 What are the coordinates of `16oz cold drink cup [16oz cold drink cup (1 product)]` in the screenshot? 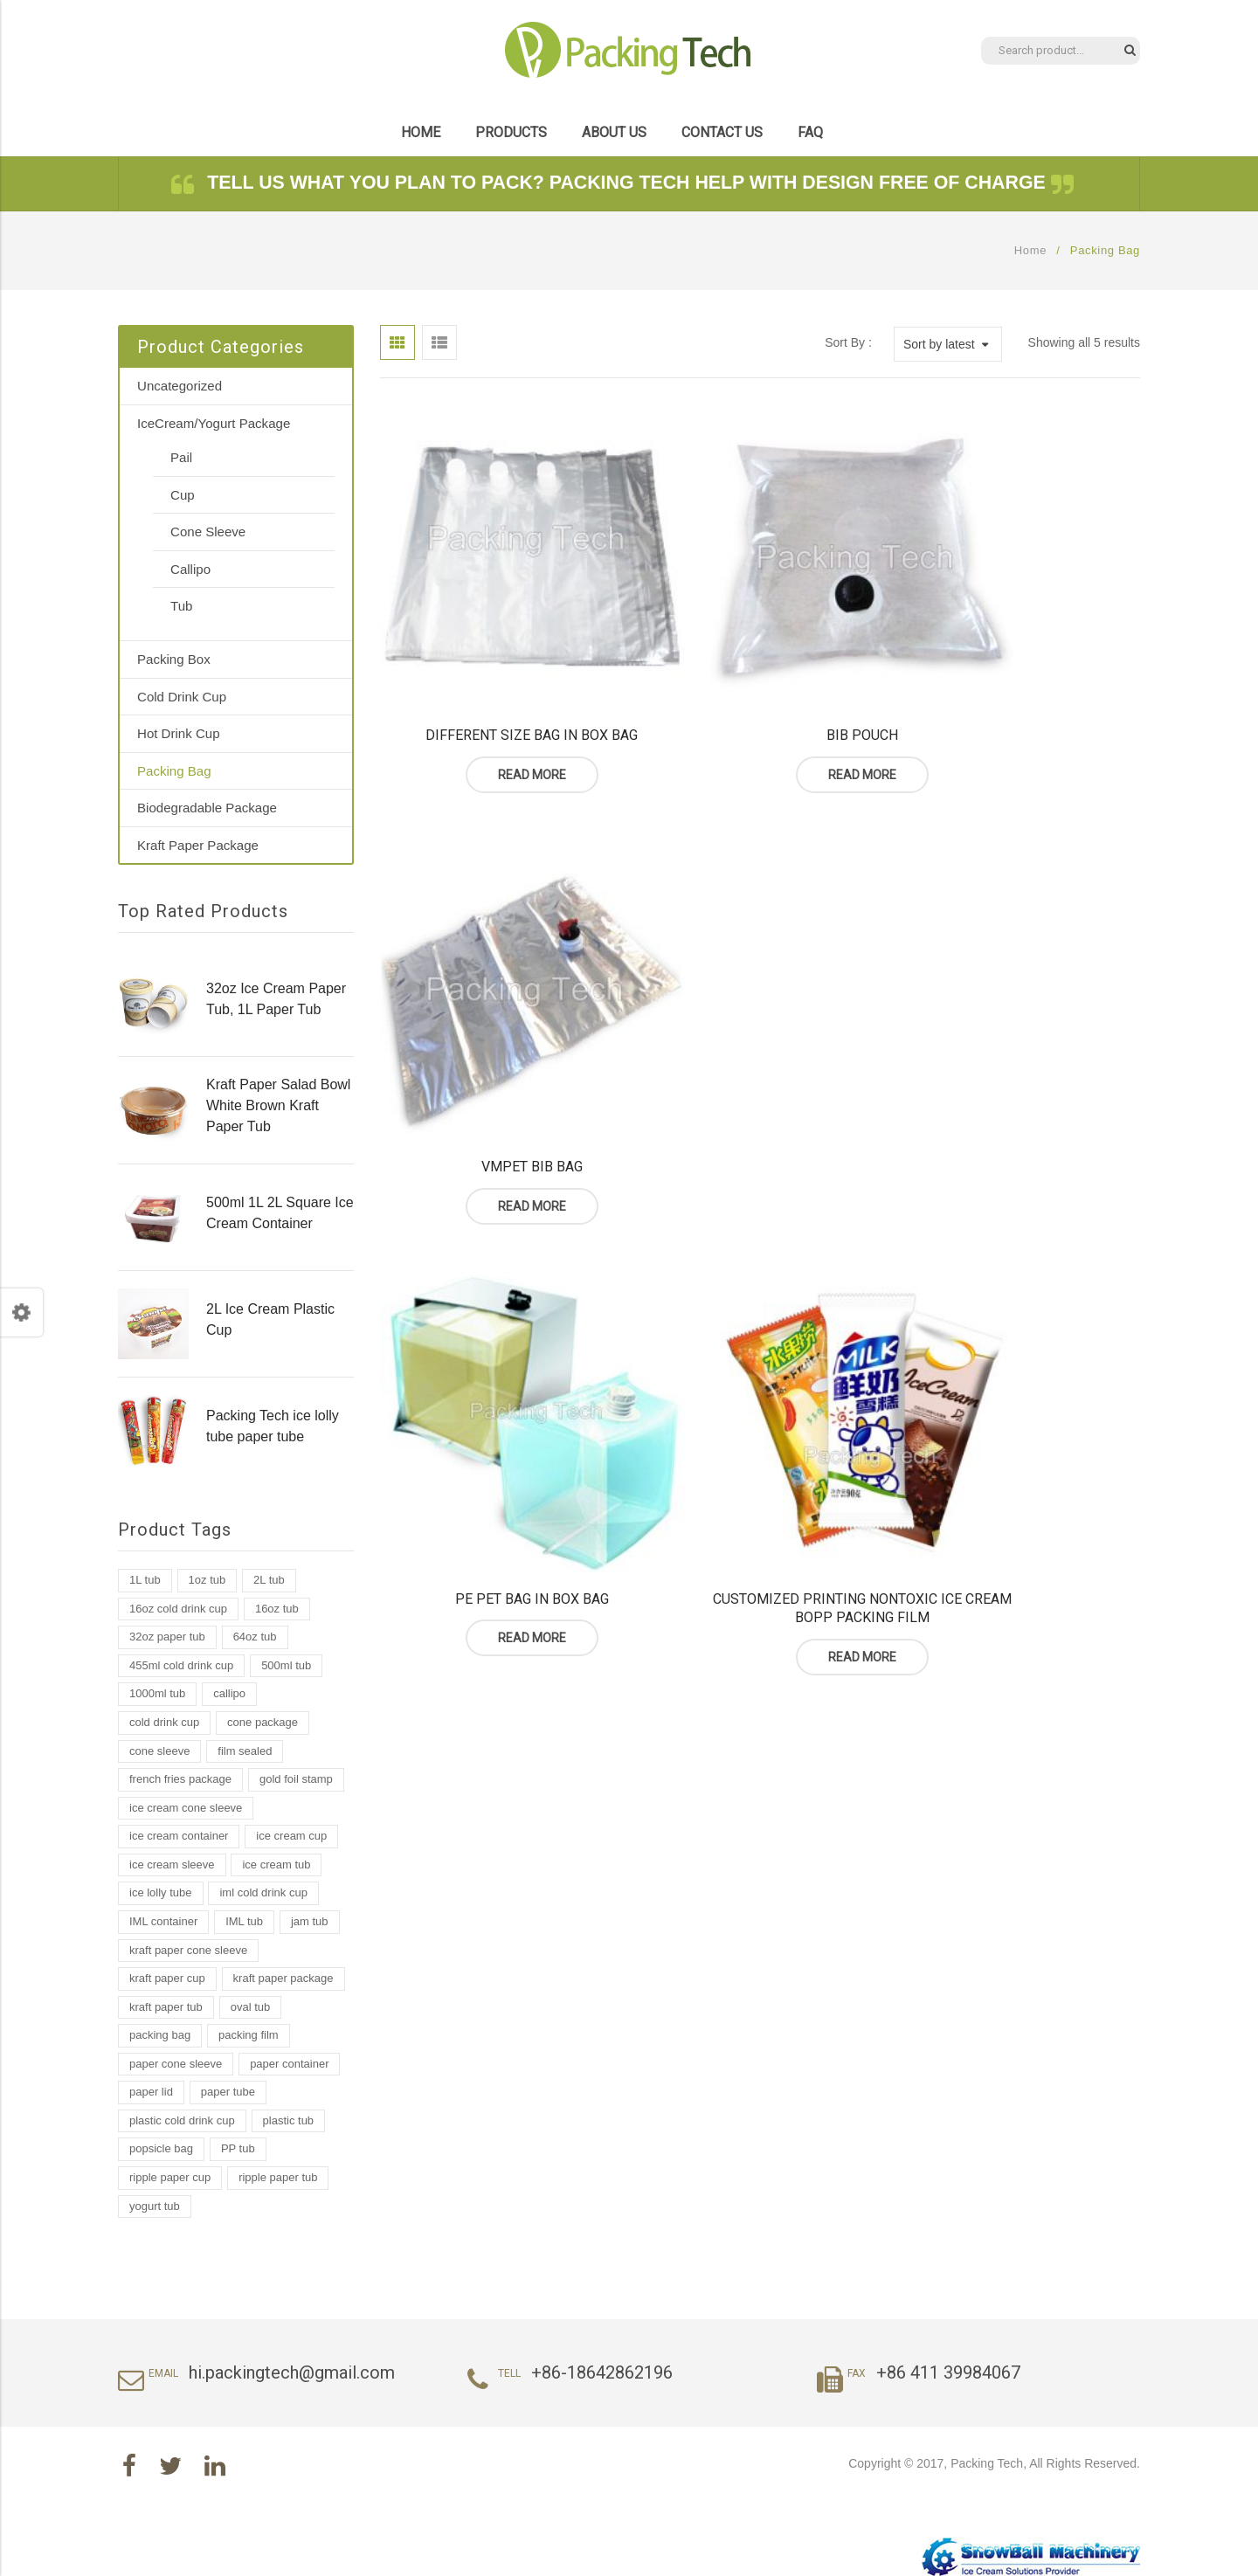 It's located at (178, 1608).